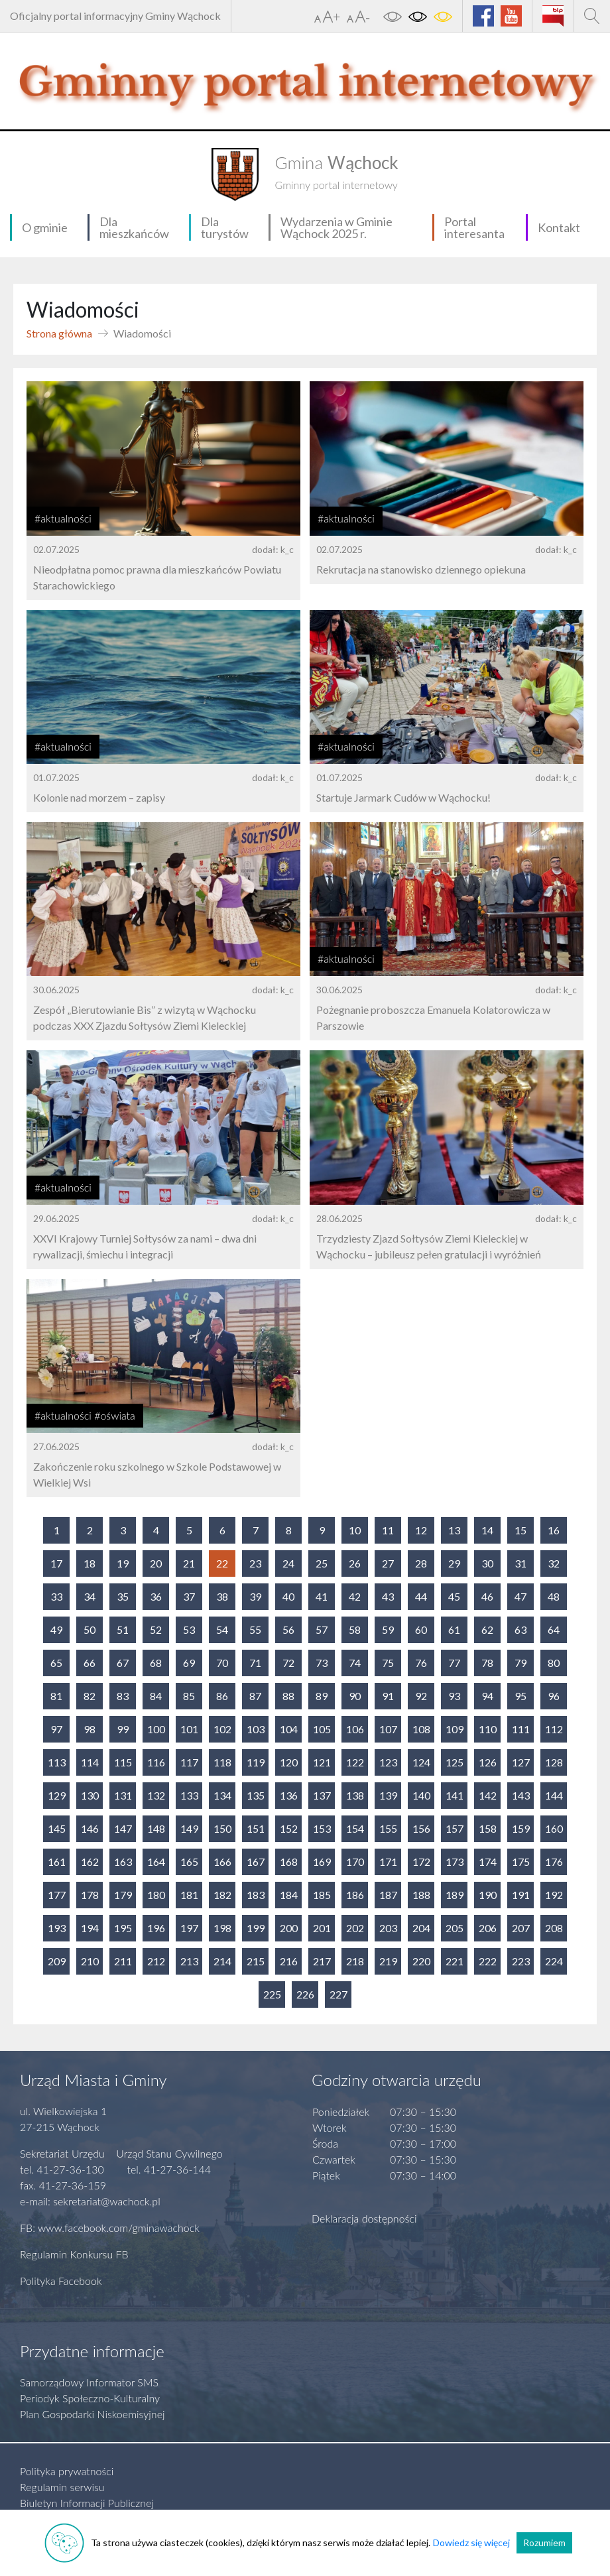  What do you see at coordinates (355, 1629) in the screenshot?
I see `58` at bounding box center [355, 1629].